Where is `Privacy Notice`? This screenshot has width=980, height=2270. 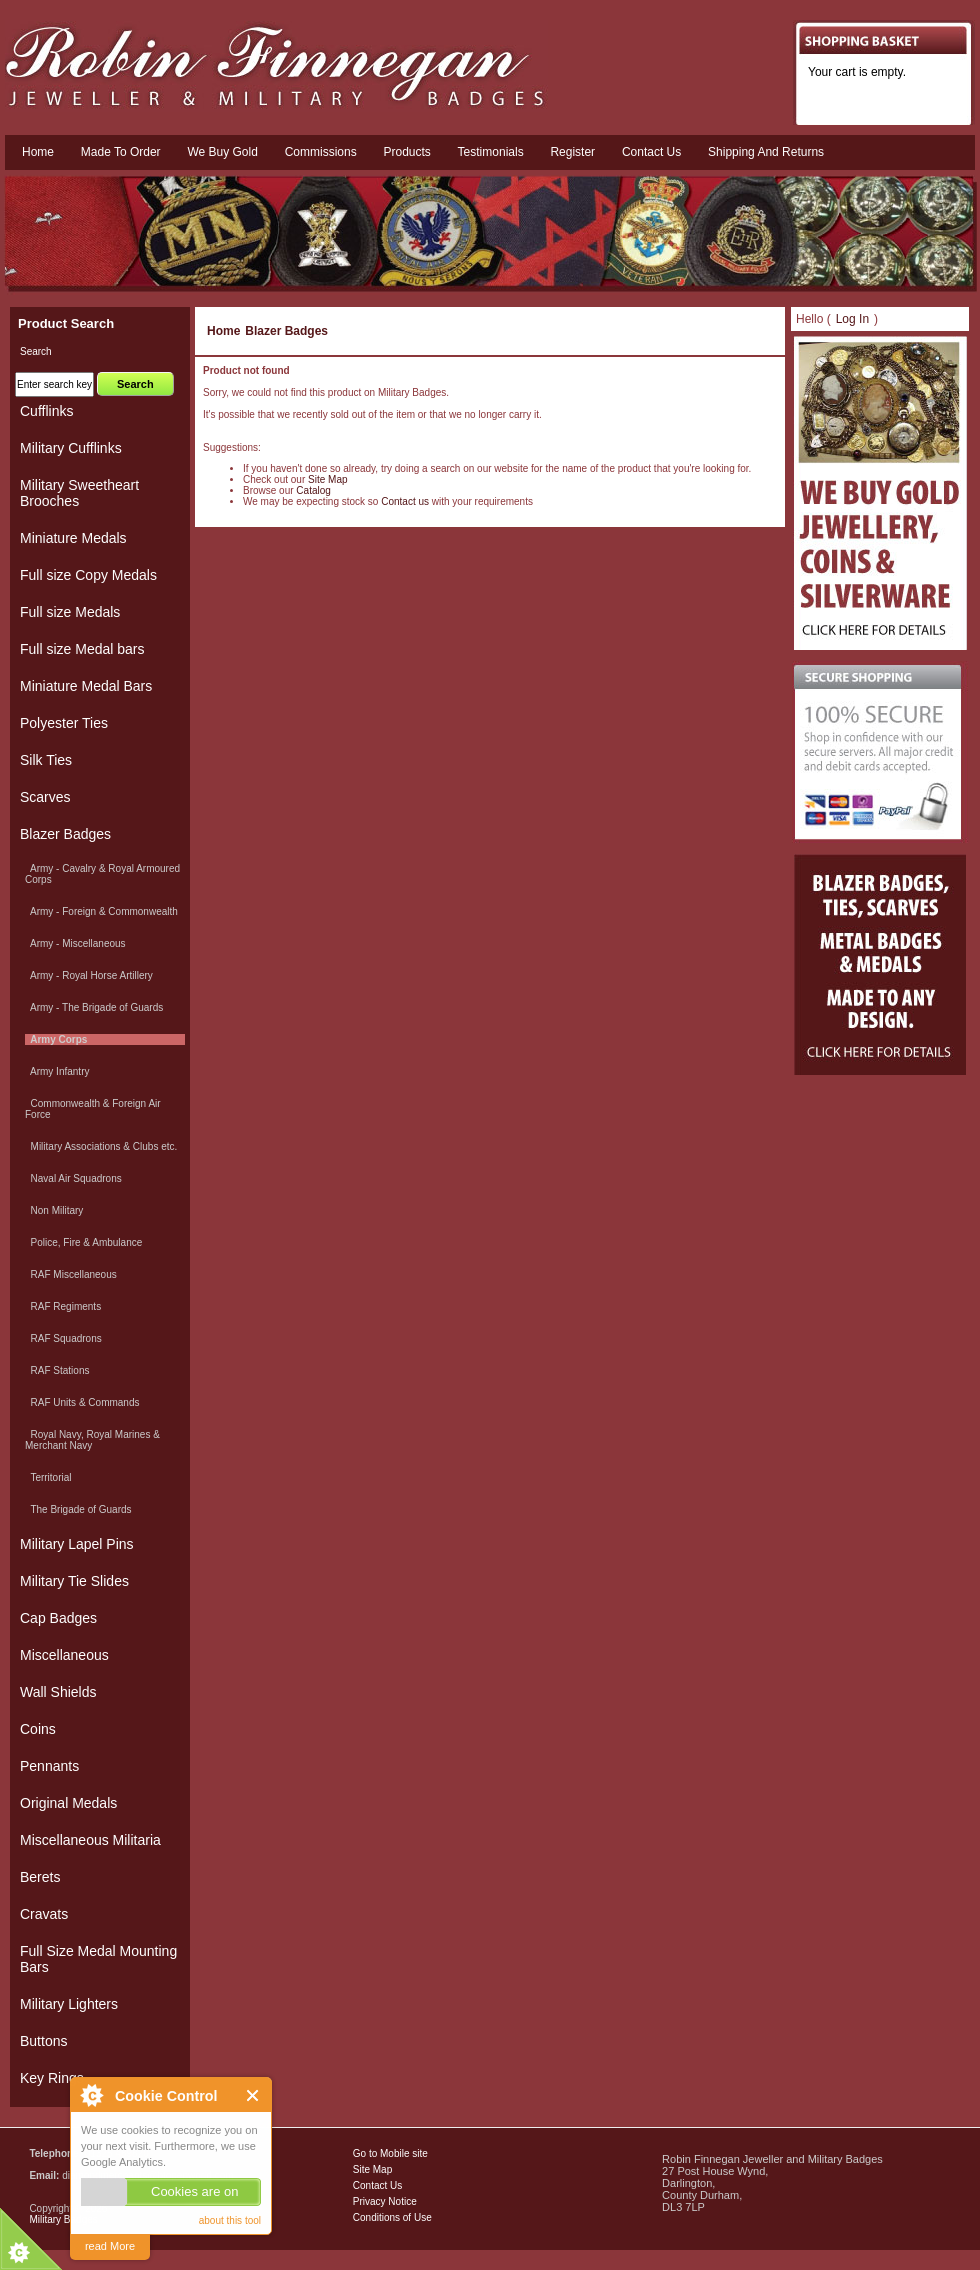
Privacy Notice is located at coordinates (385, 2201).